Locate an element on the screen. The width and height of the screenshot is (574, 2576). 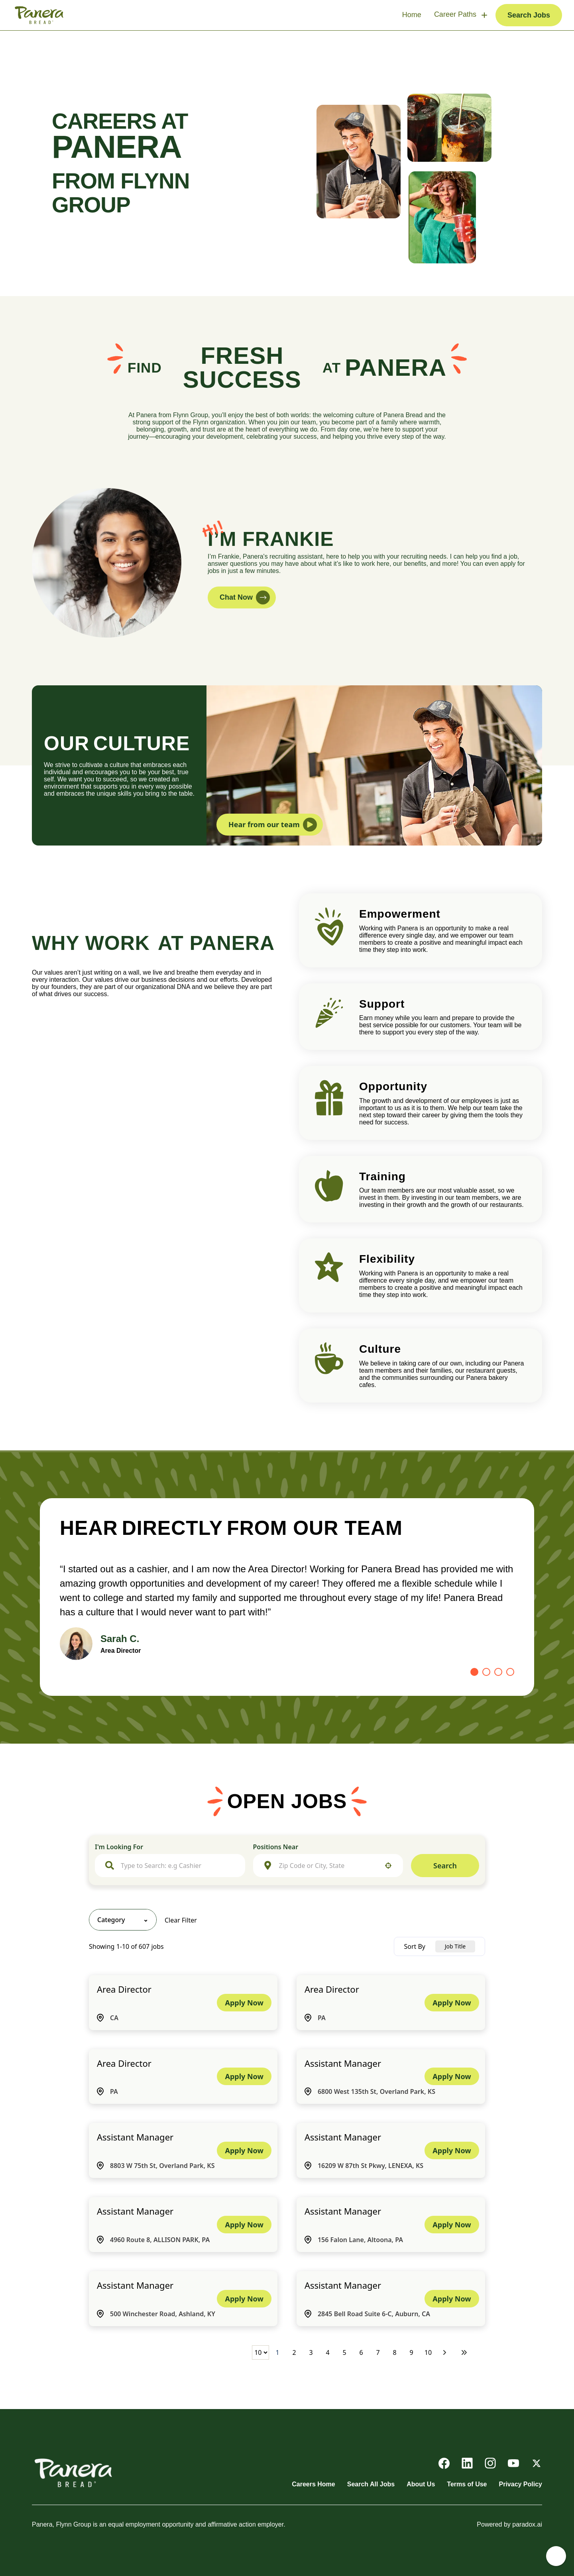
[Last page] is located at coordinates (464, 2352).